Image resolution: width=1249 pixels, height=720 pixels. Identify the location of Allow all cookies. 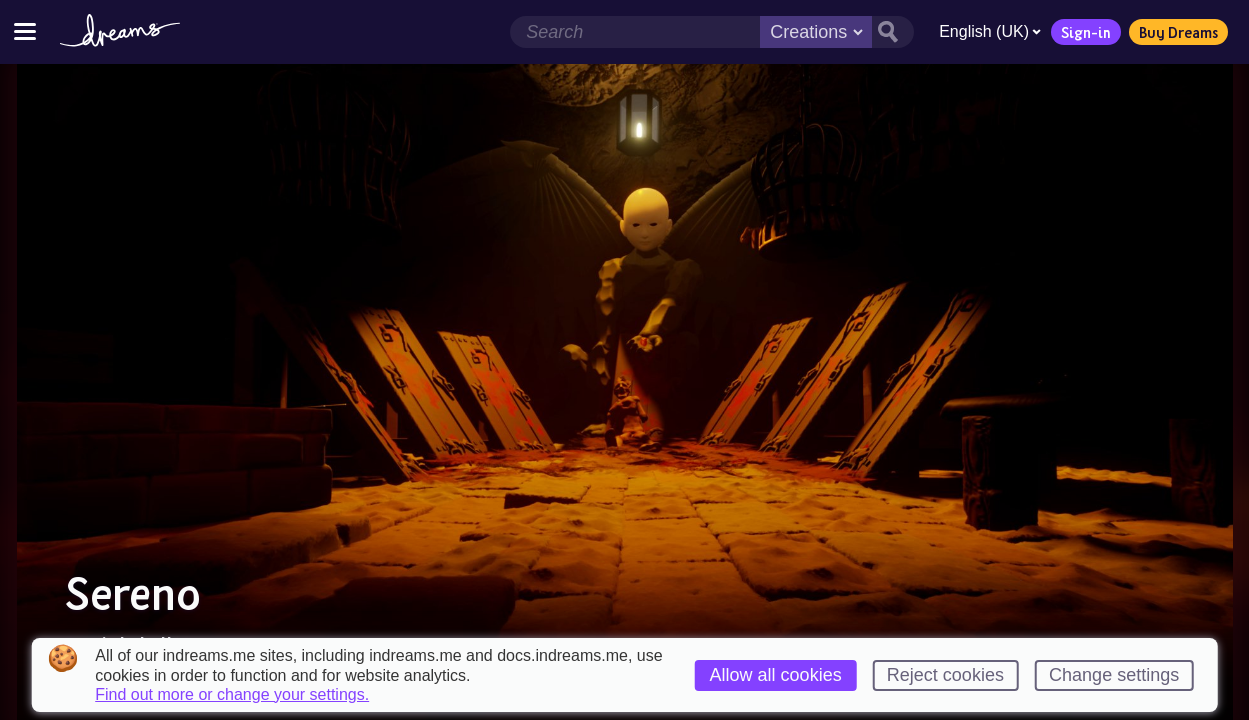
(776, 675).